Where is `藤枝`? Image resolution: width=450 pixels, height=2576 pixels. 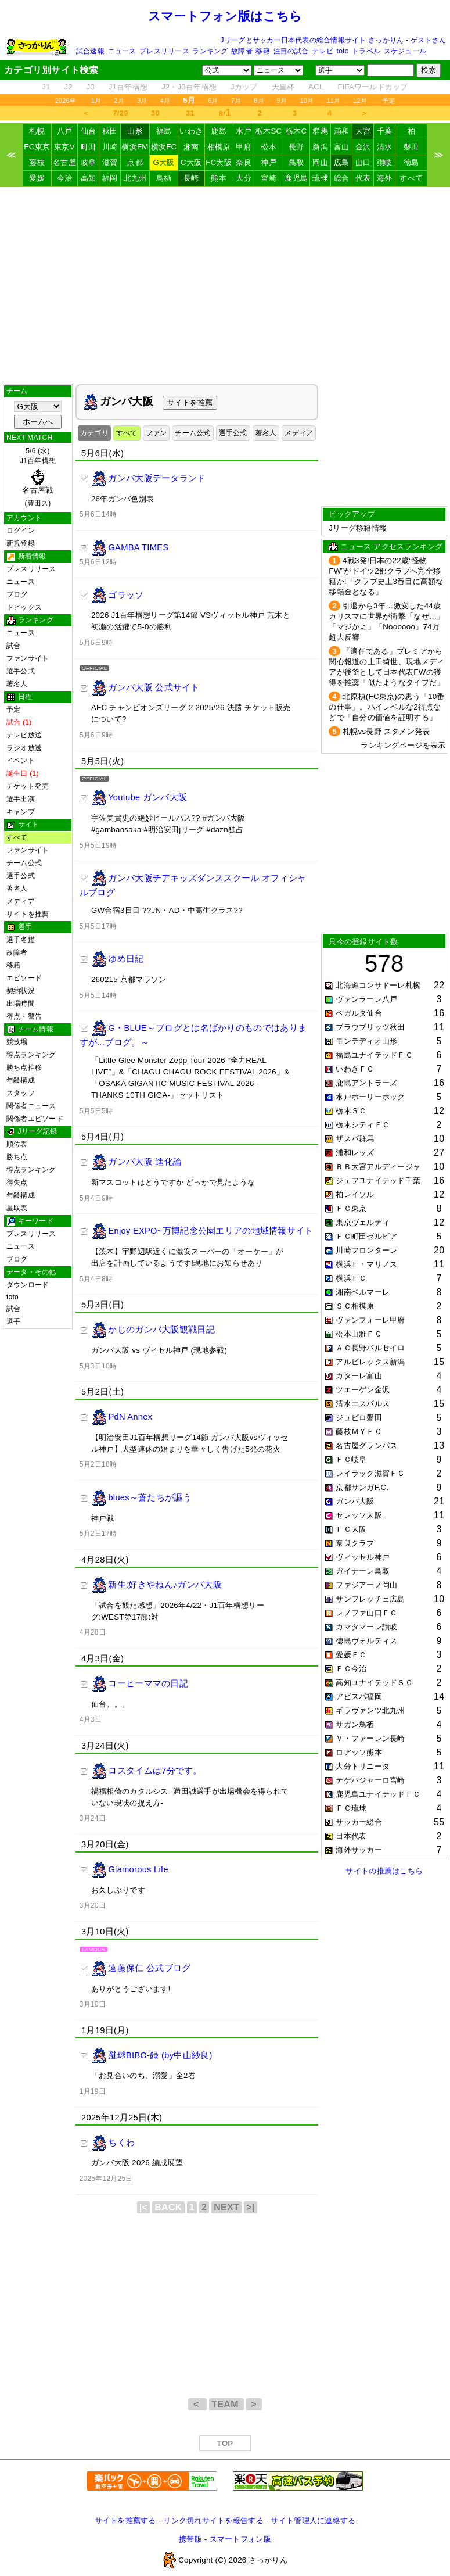
藤枝 is located at coordinates (37, 162).